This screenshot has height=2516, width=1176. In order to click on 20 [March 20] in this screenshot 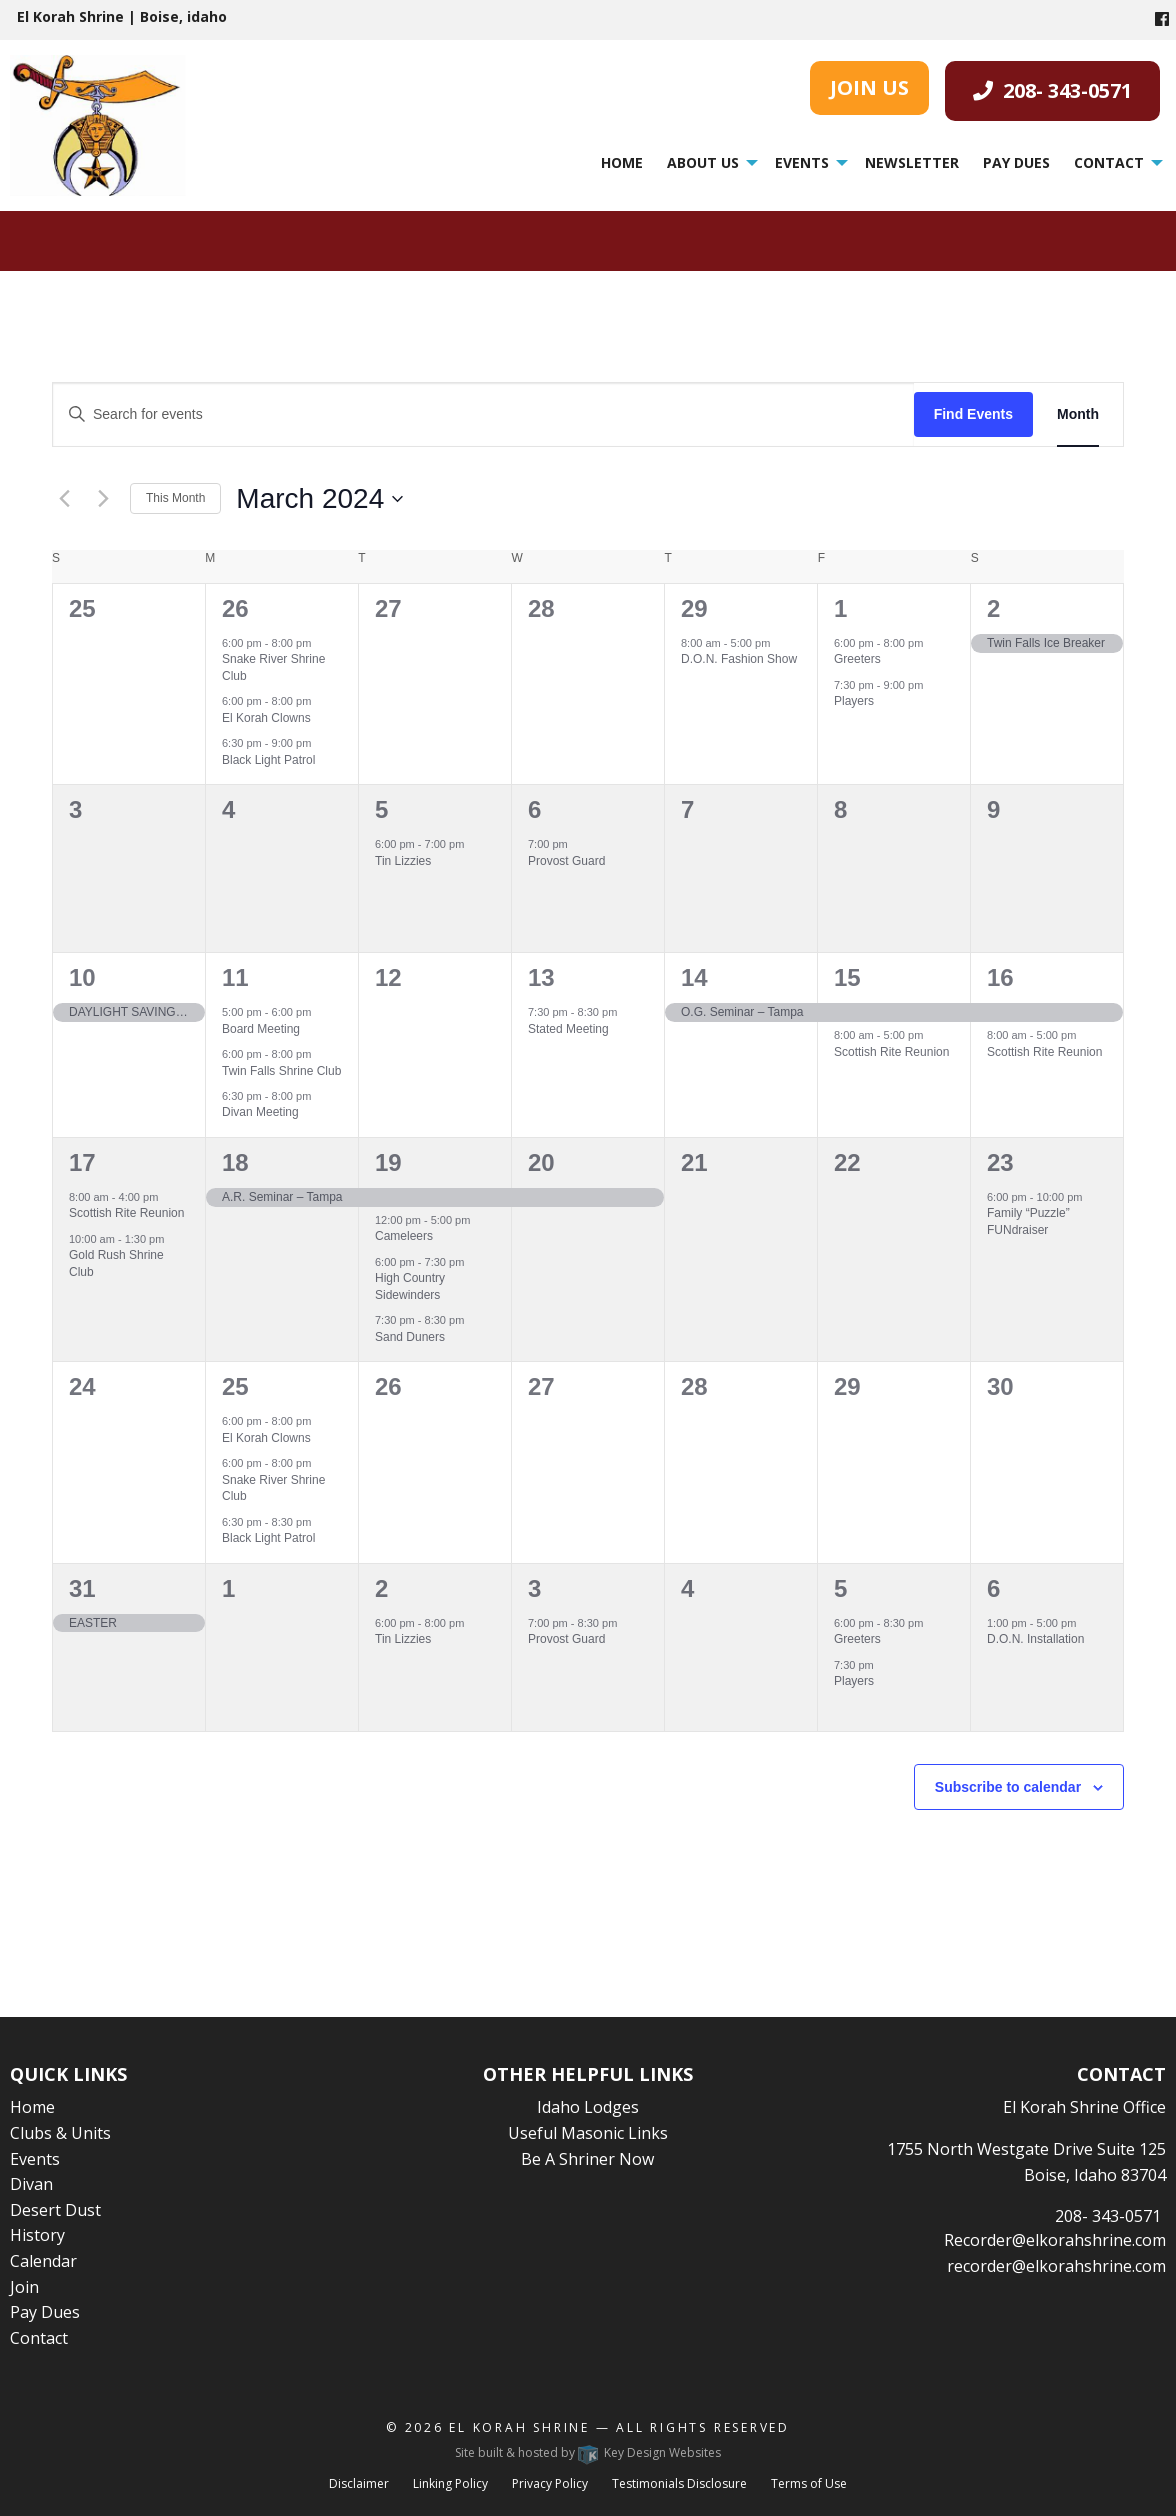, I will do `click(541, 1162)`.